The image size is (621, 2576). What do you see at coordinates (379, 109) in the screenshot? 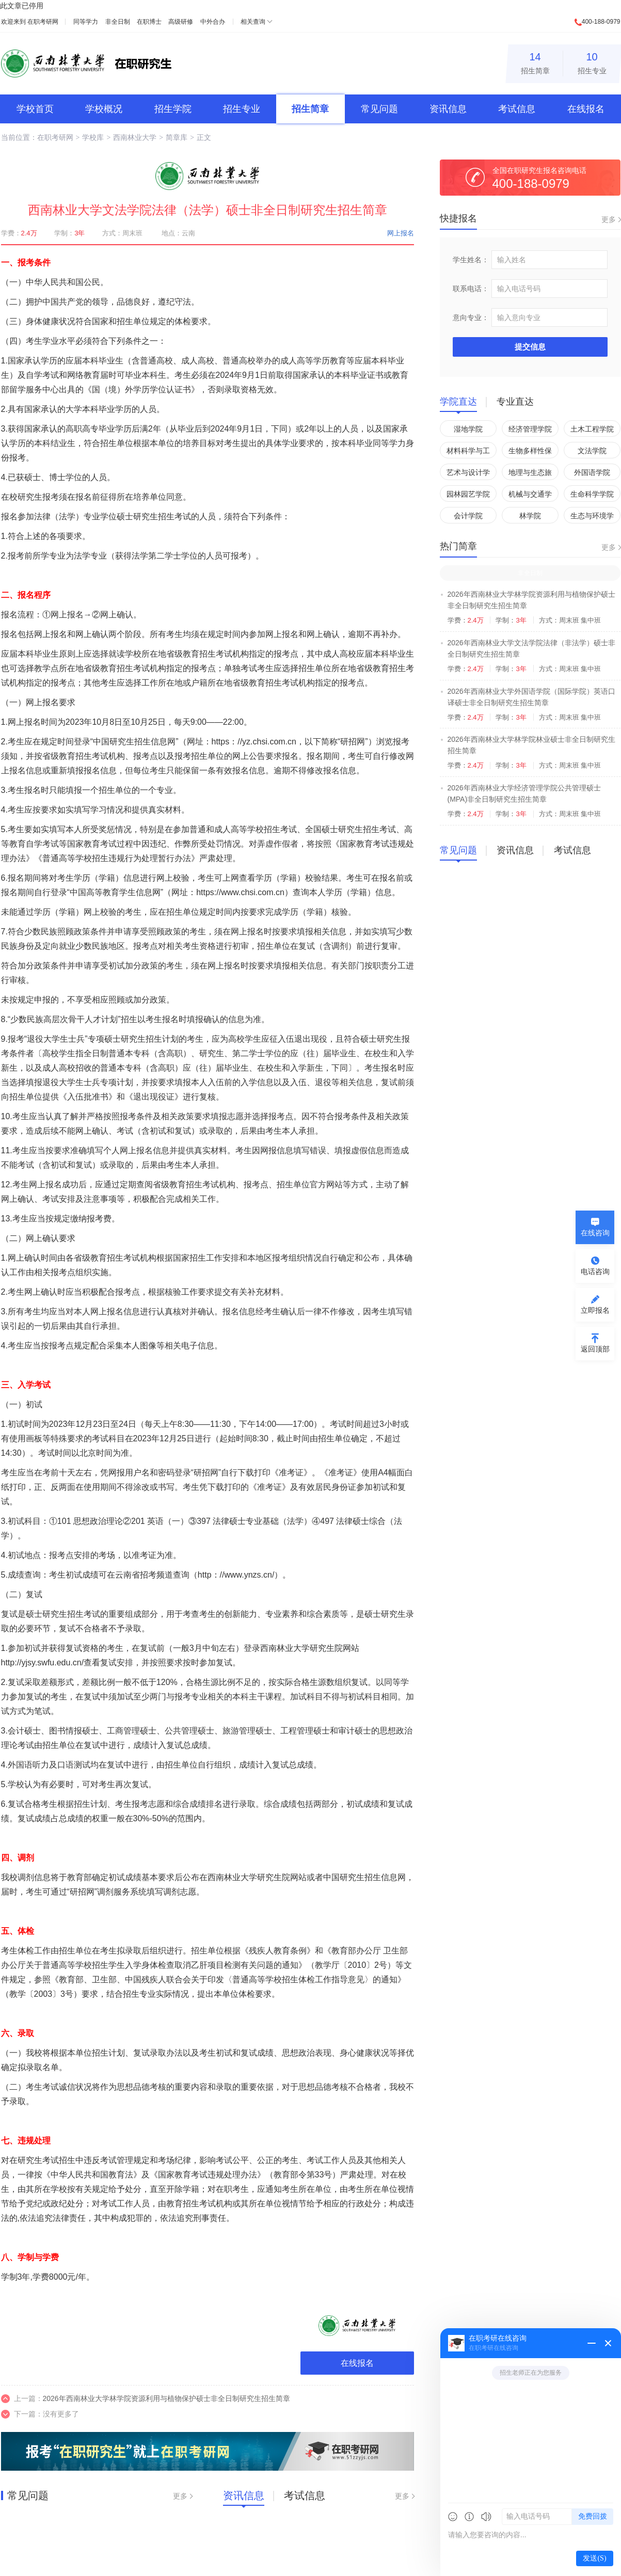
I see `常见问题` at bounding box center [379, 109].